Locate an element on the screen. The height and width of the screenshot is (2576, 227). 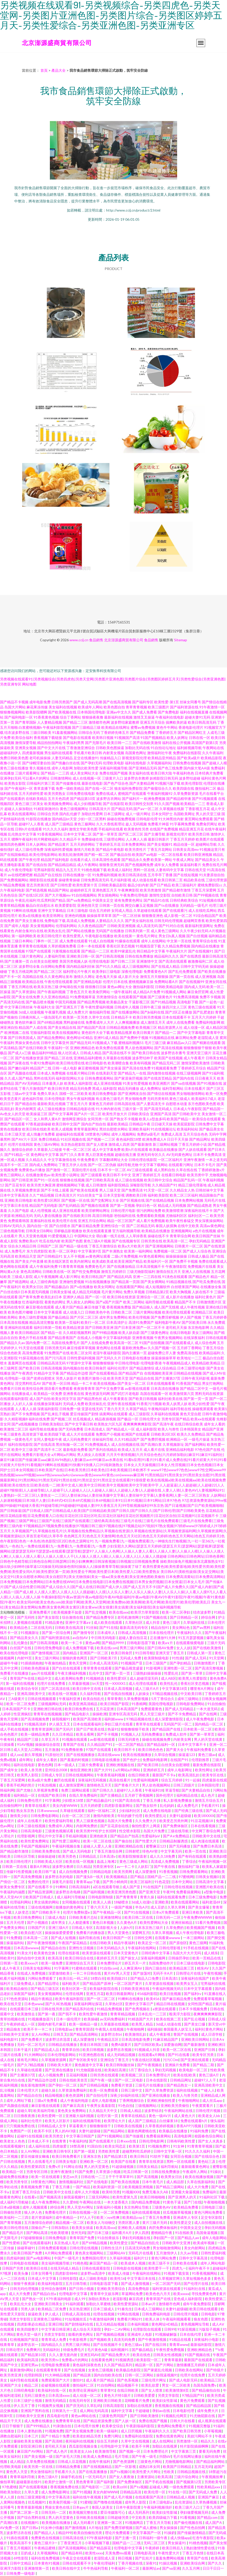
日本三级电影a is located at coordinates (161, 2502).